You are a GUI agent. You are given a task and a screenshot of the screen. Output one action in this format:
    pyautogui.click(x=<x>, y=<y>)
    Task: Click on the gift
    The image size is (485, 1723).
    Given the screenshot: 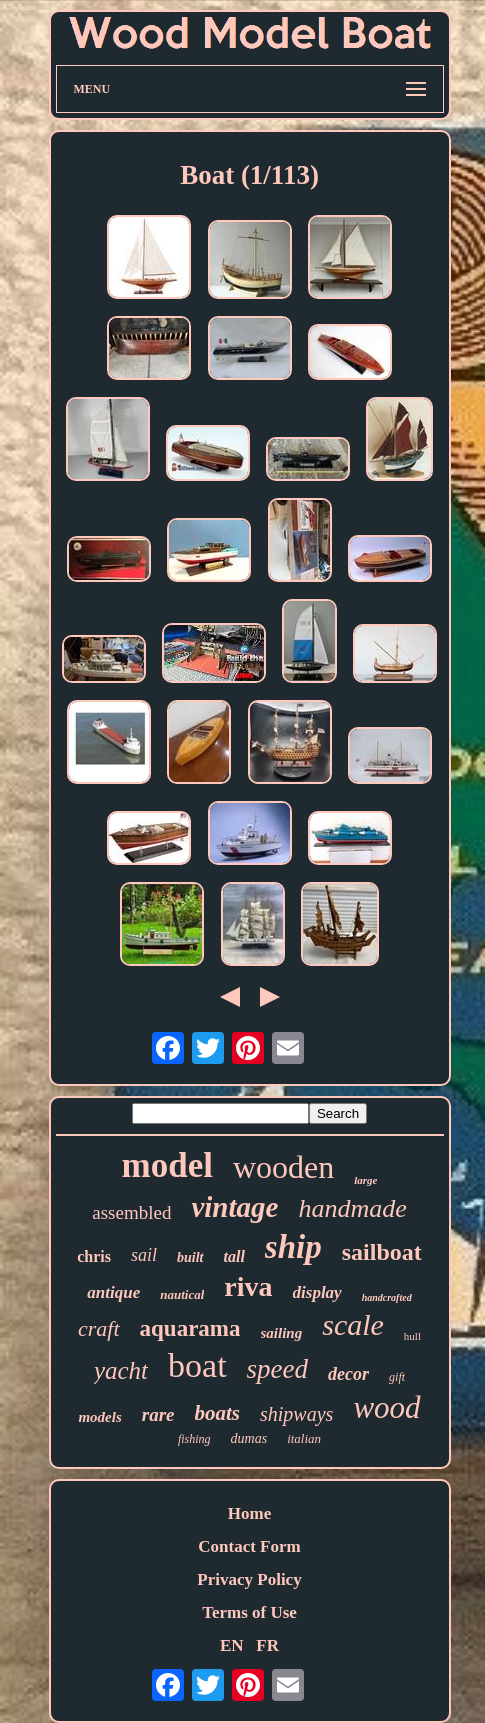 What is the action you would take?
    pyautogui.click(x=397, y=1377)
    